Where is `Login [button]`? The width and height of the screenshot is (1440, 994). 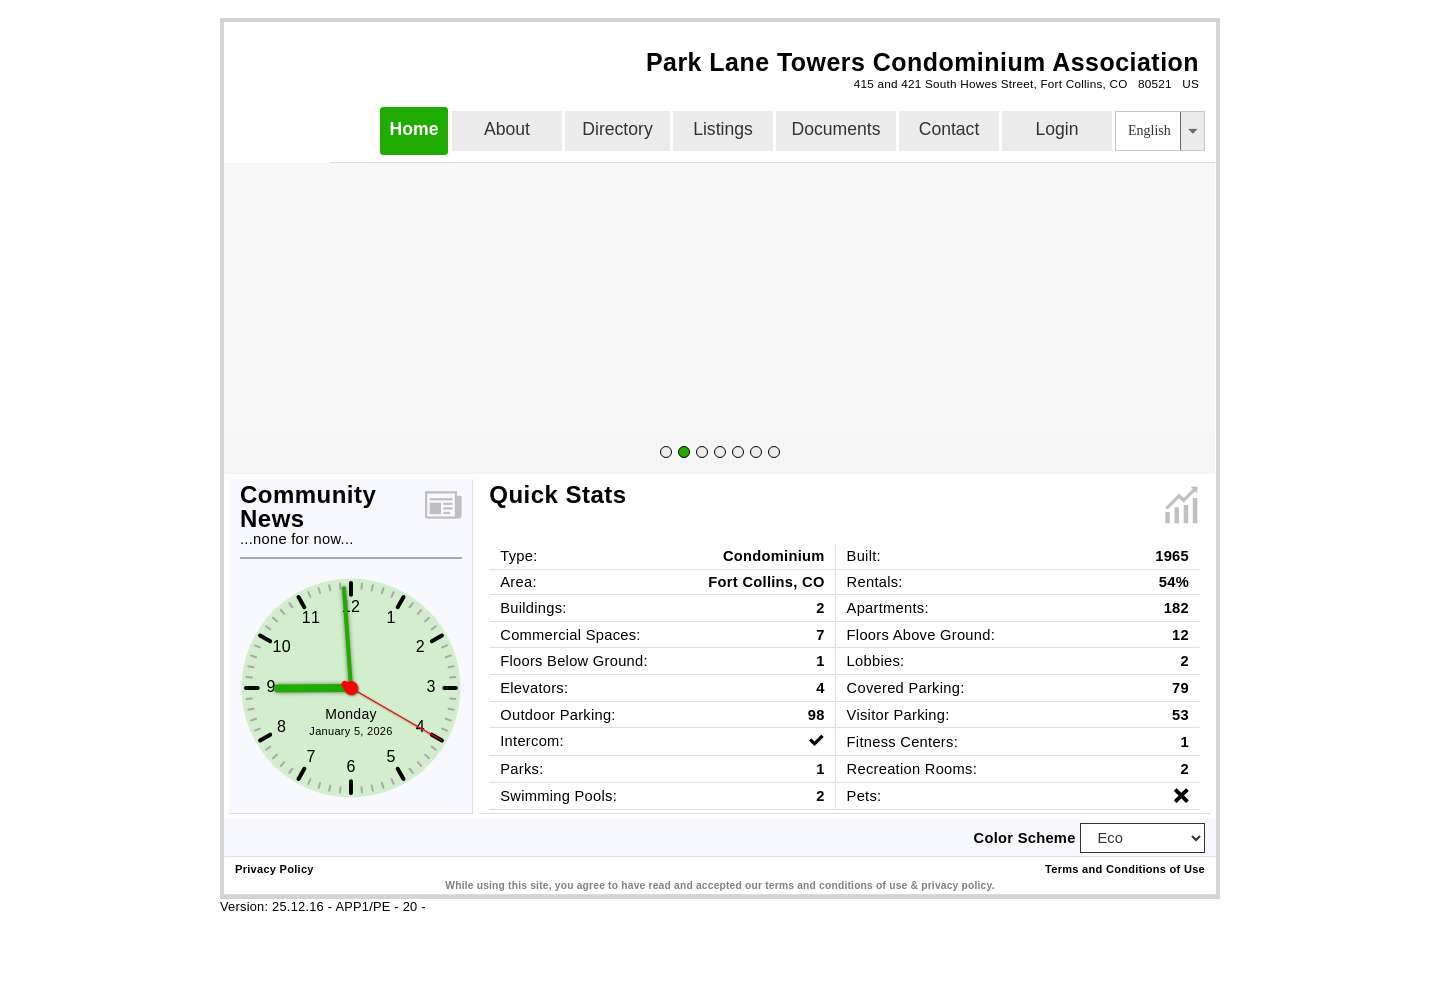 Login [button] is located at coordinates (1056, 129).